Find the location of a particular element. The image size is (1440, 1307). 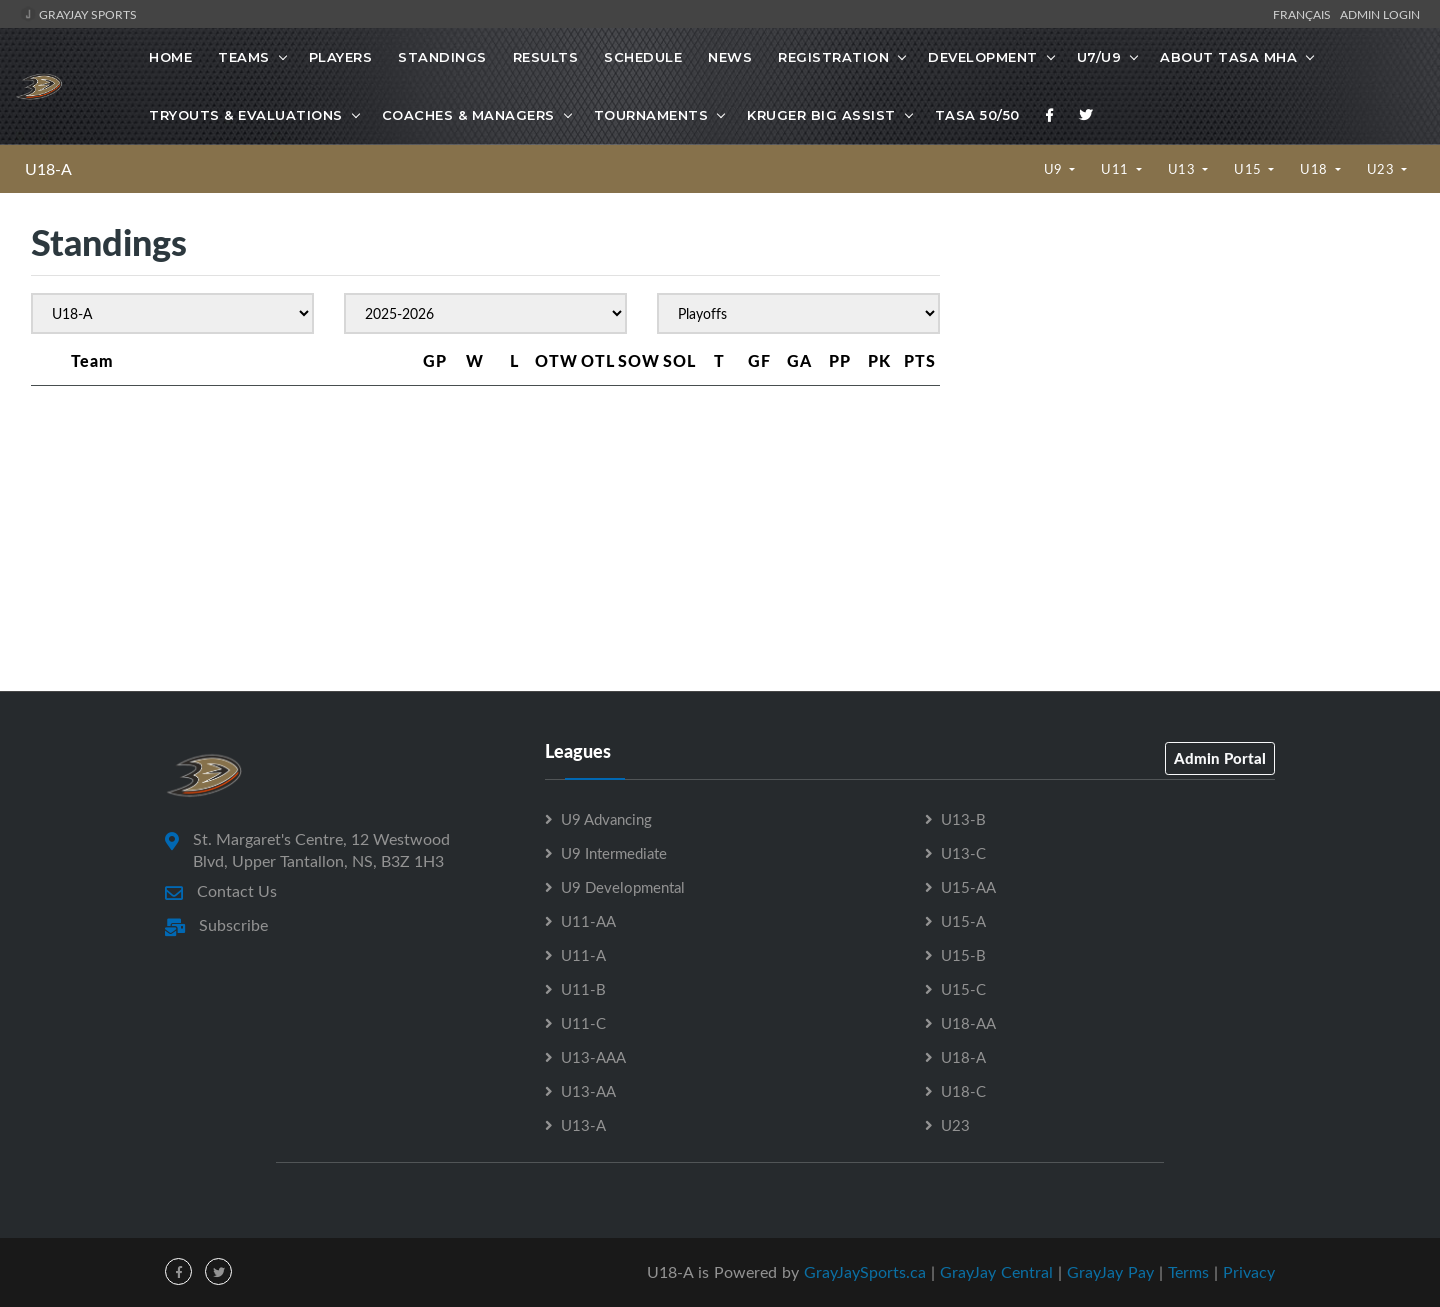

U9 is located at coordinates (1055, 169).